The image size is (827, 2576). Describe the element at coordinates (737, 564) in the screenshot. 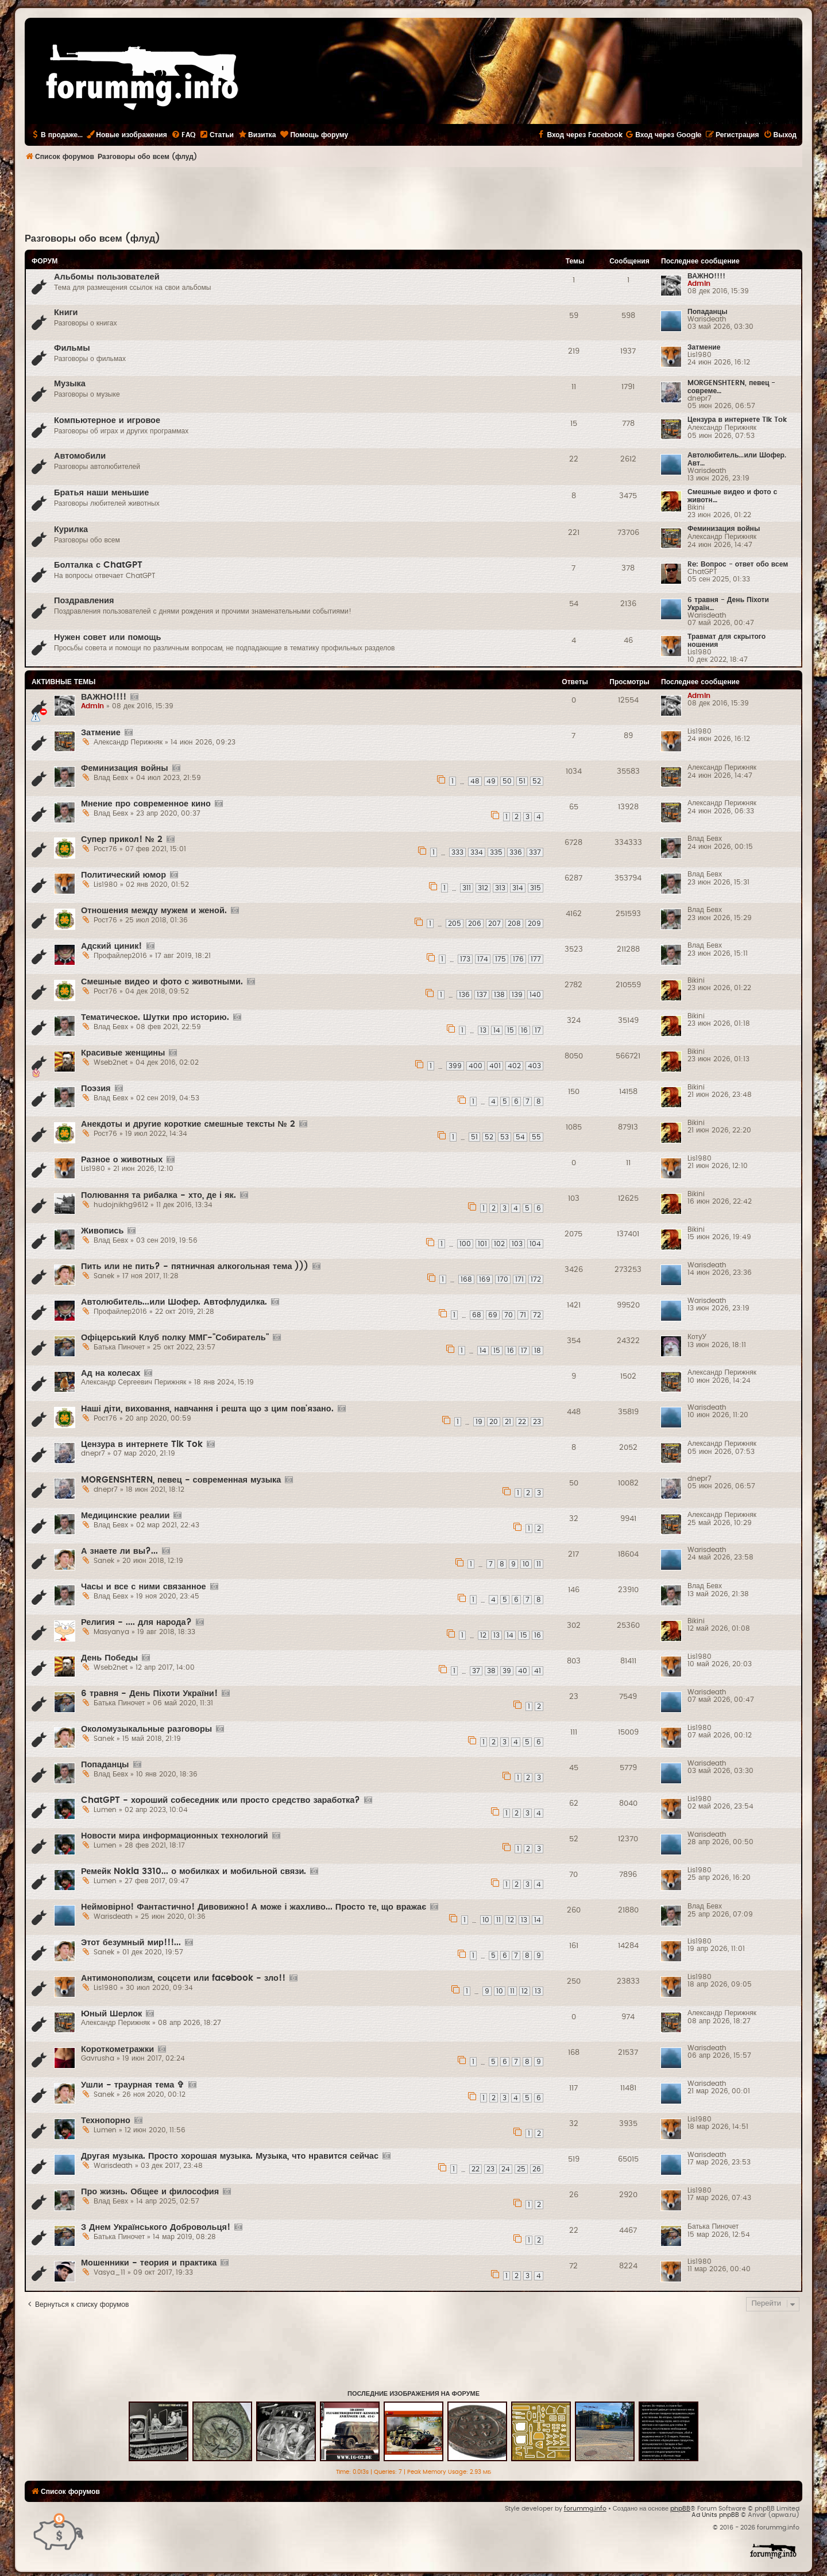

I see `Re: Вопрос - ответ обо всем` at that location.